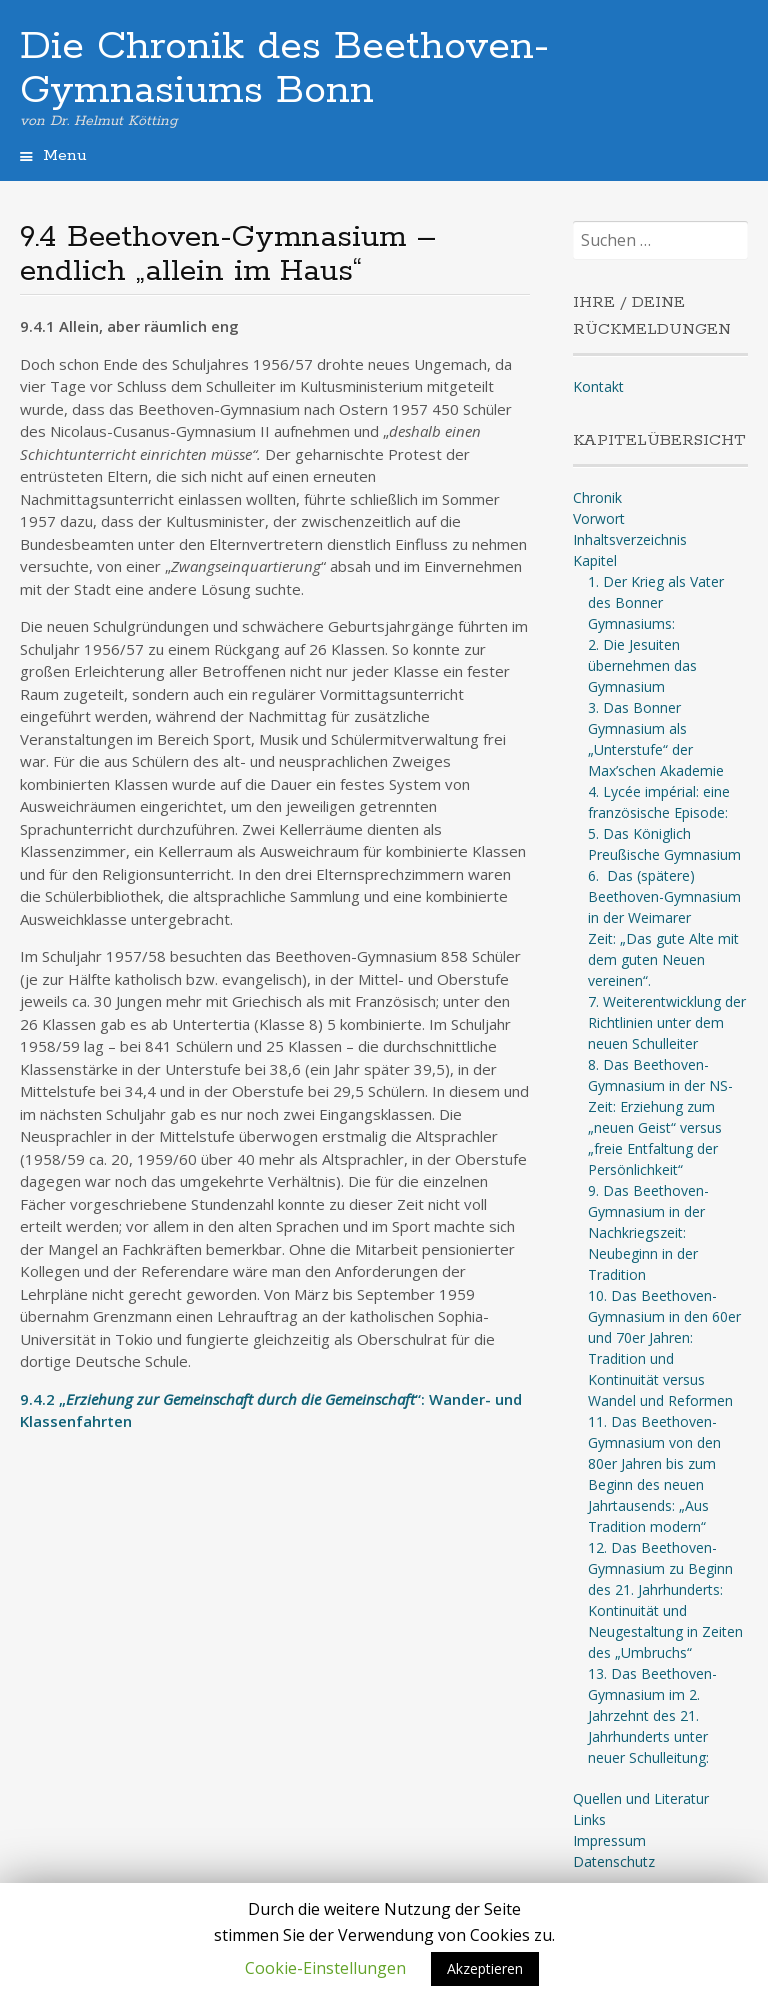 This screenshot has height=2004, width=768. I want to click on Cookie-Einstellungen [button], so click(325, 1968).